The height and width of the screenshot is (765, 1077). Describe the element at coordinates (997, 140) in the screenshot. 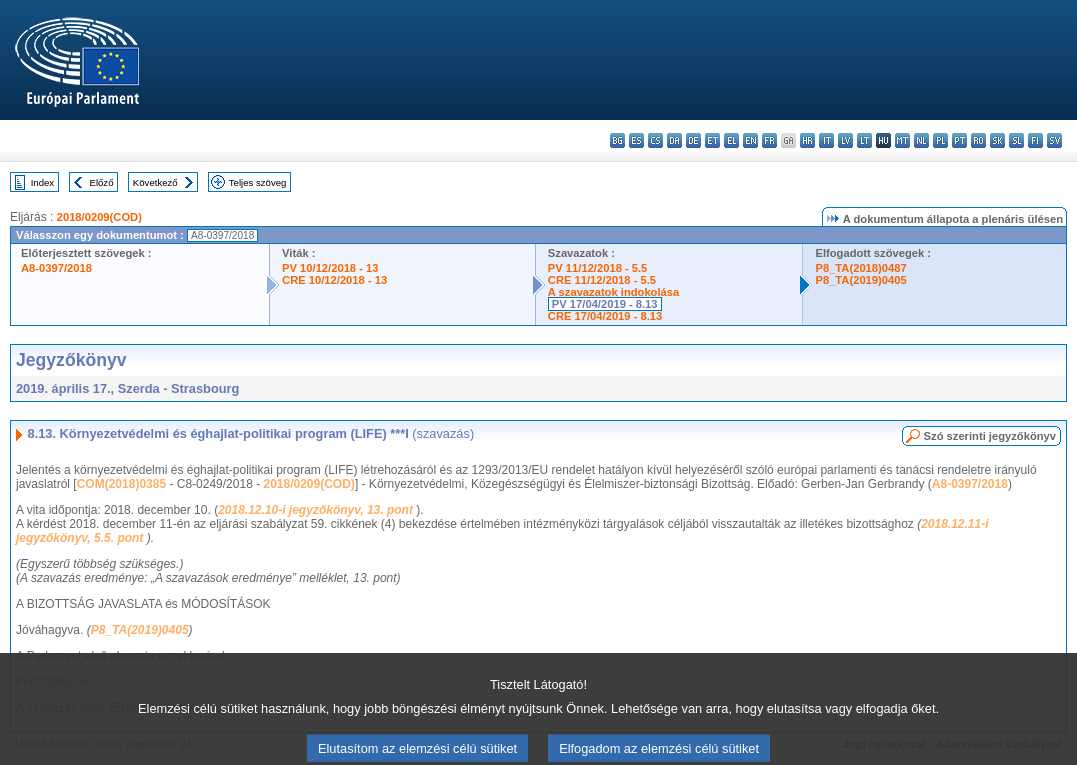

I see `sk - slovenčina` at that location.